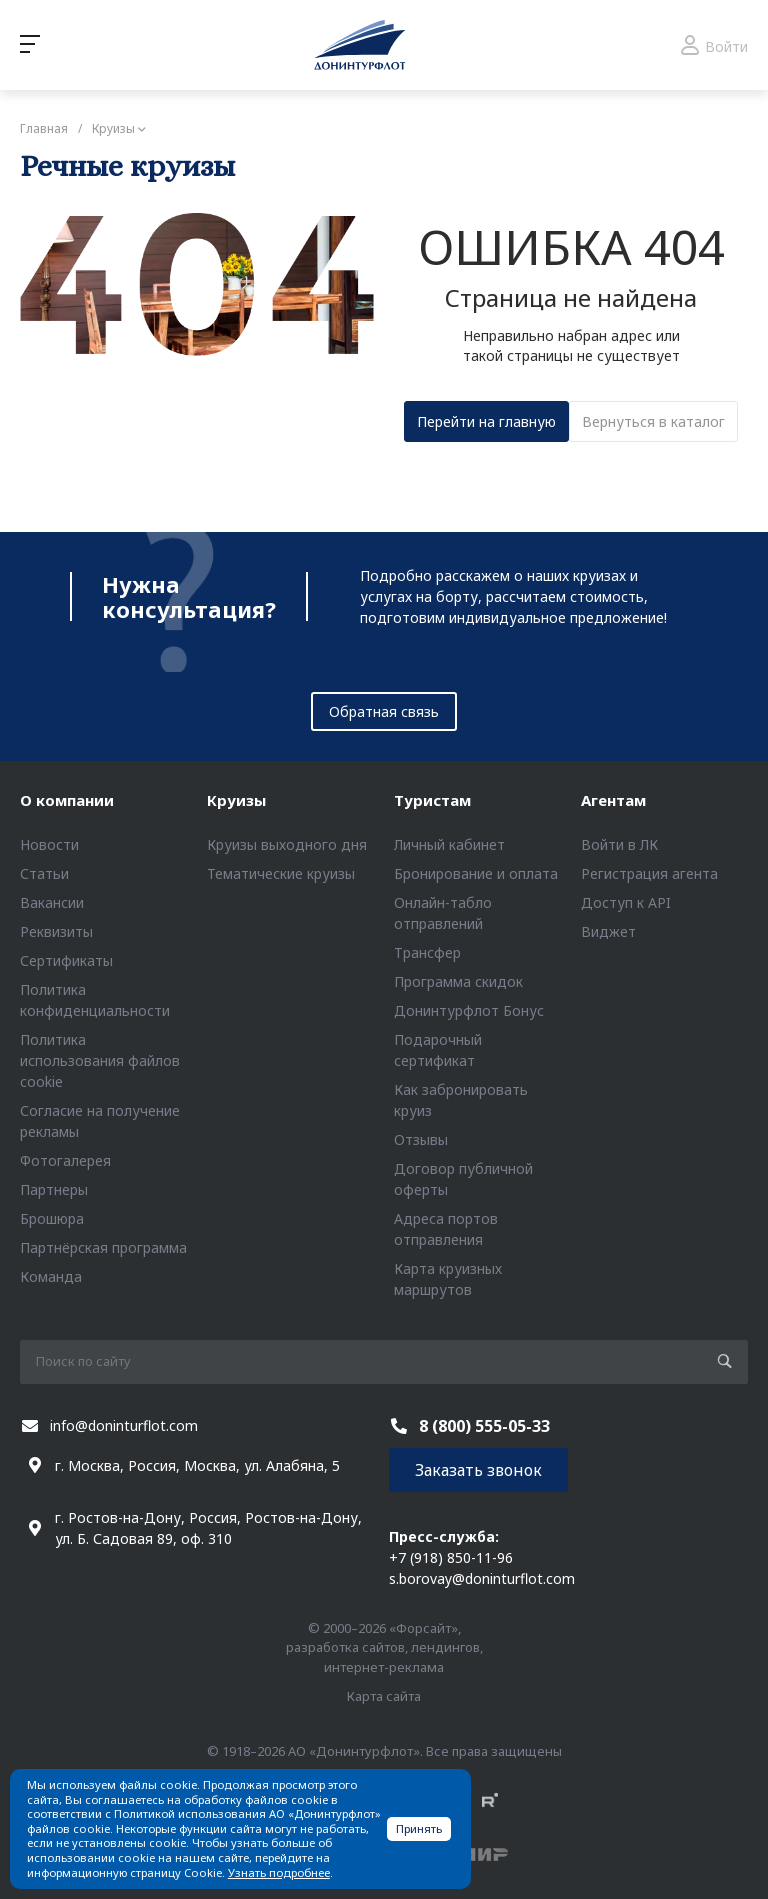 The image size is (768, 1899). What do you see at coordinates (384, 1696) in the screenshot?
I see `Карта сайта` at bounding box center [384, 1696].